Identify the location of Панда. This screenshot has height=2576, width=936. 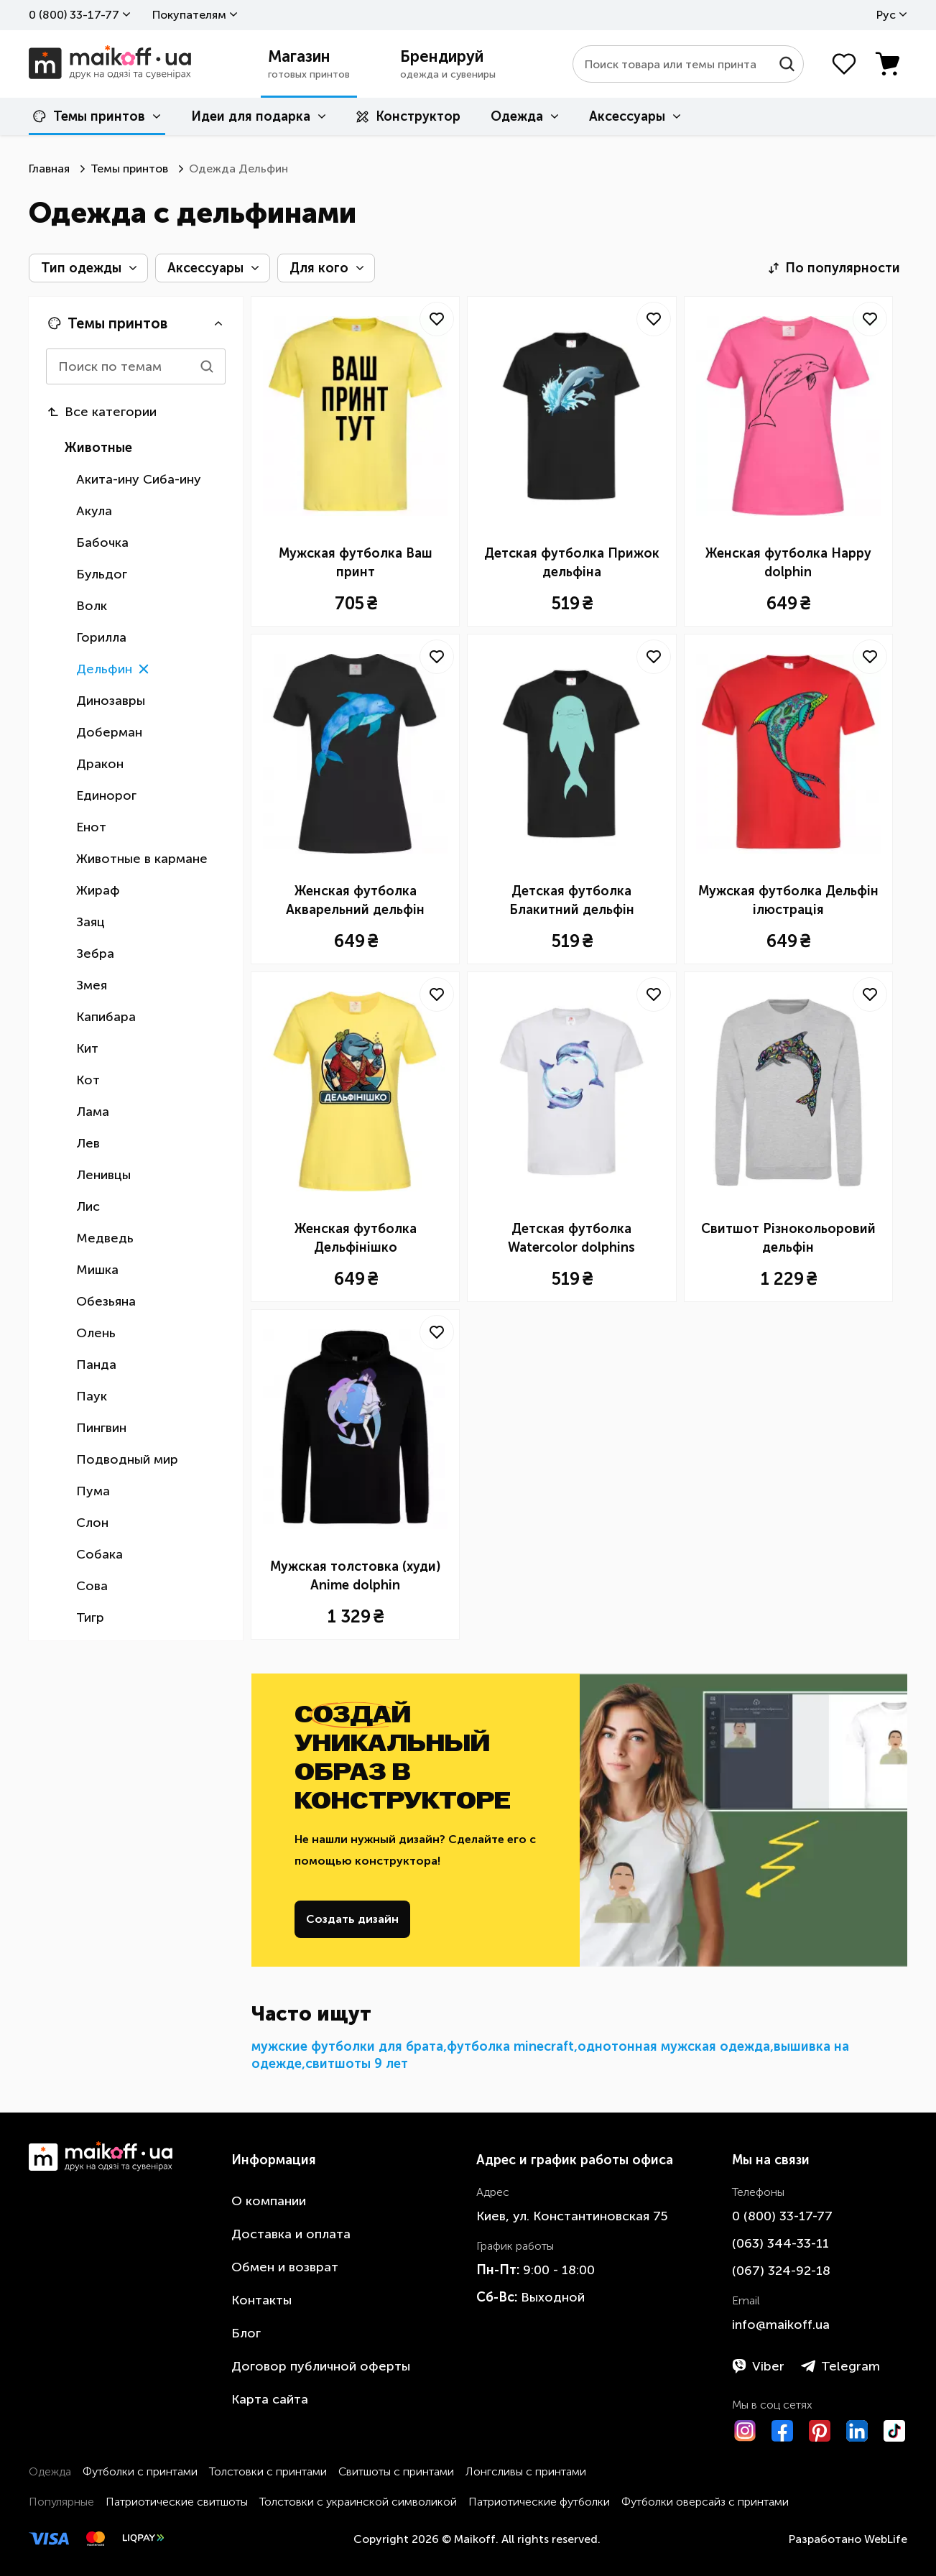
(96, 1364).